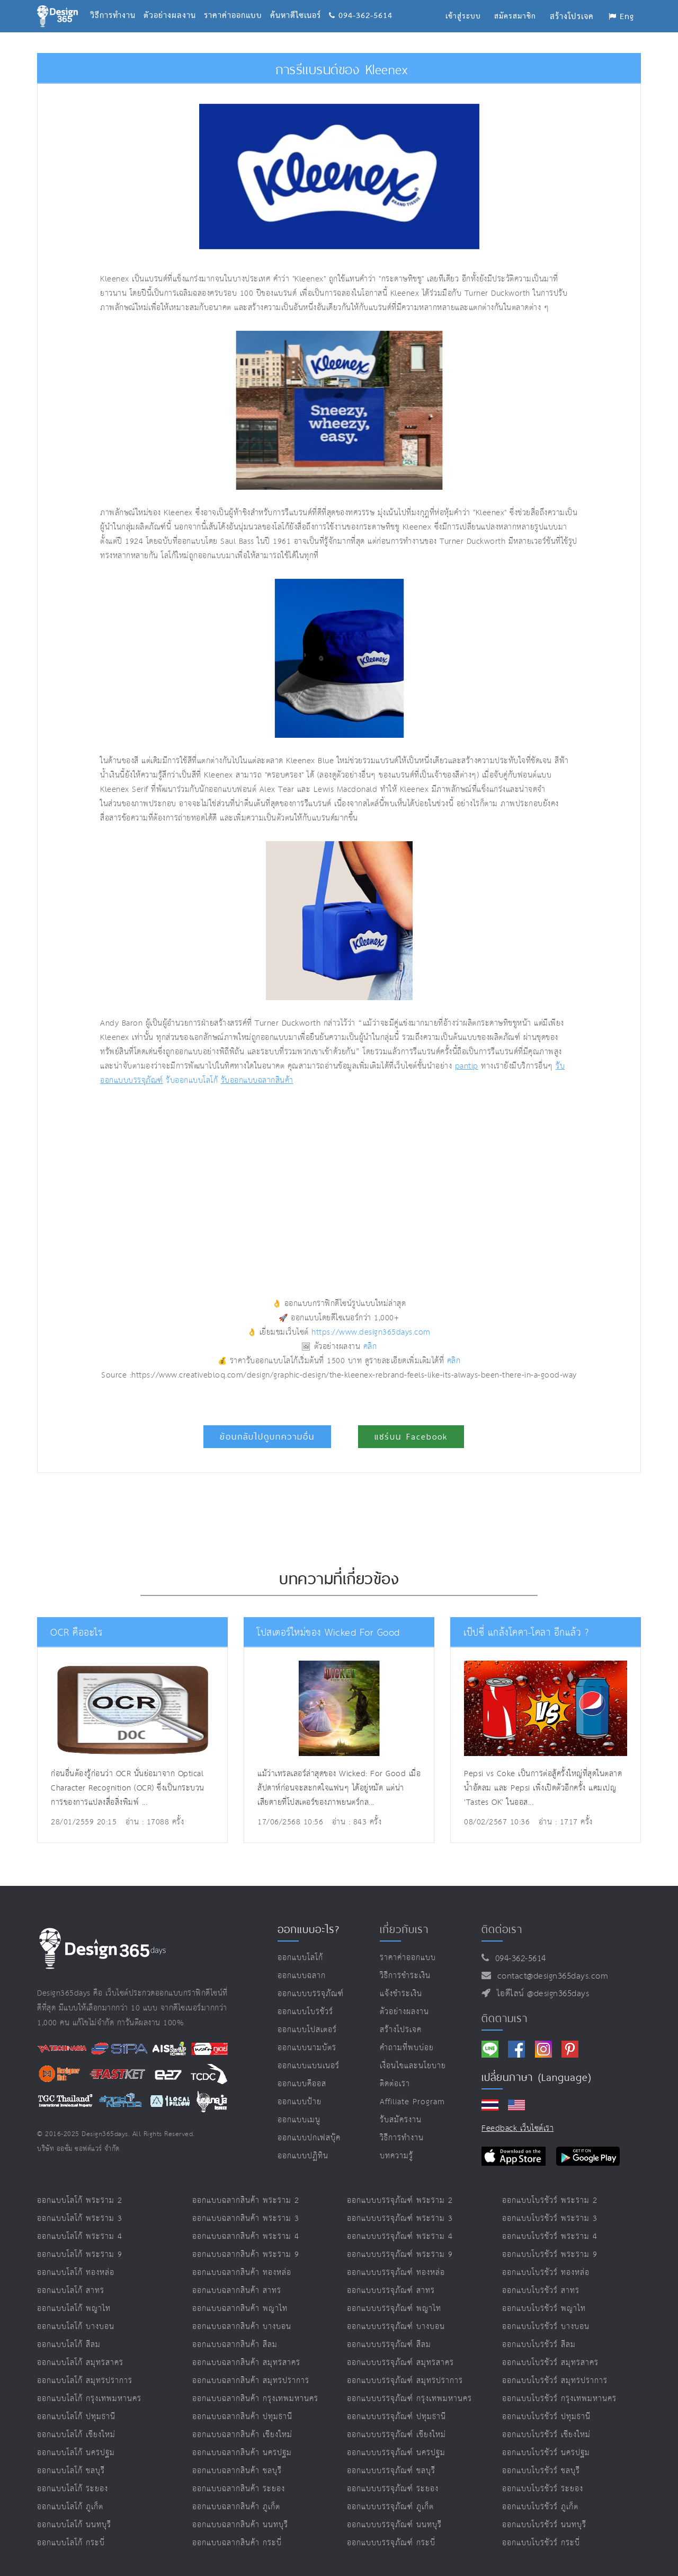 The width and height of the screenshot is (678, 2576). What do you see at coordinates (300, 2102) in the screenshot?
I see `ออกแบบป้าย` at bounding box center [300, 2102].